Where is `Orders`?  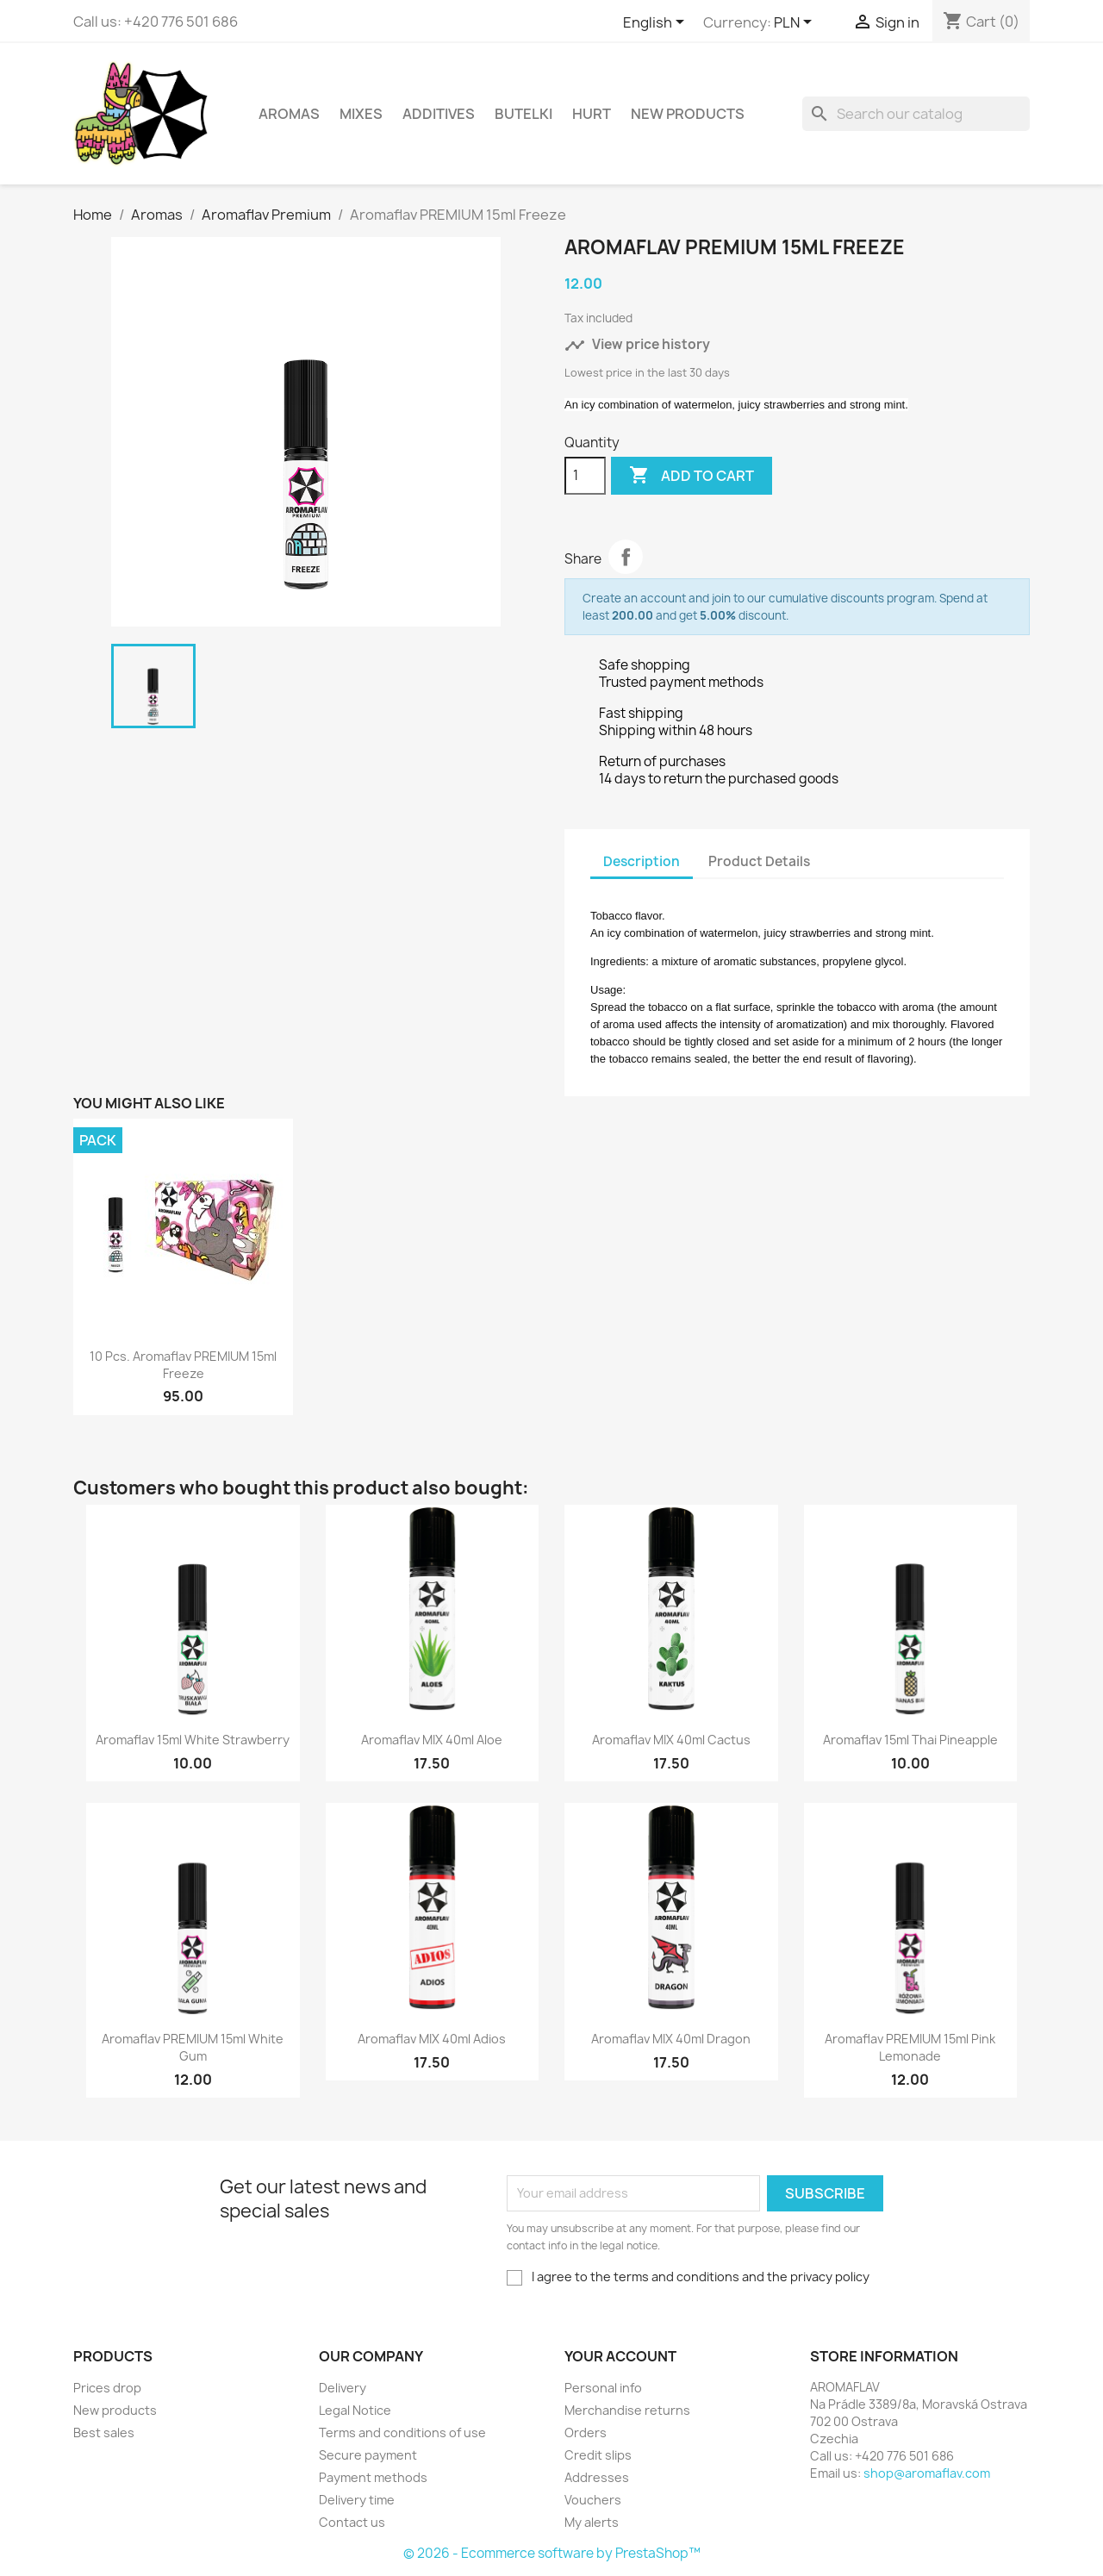
Orders is located at coordinates (585, 2432).